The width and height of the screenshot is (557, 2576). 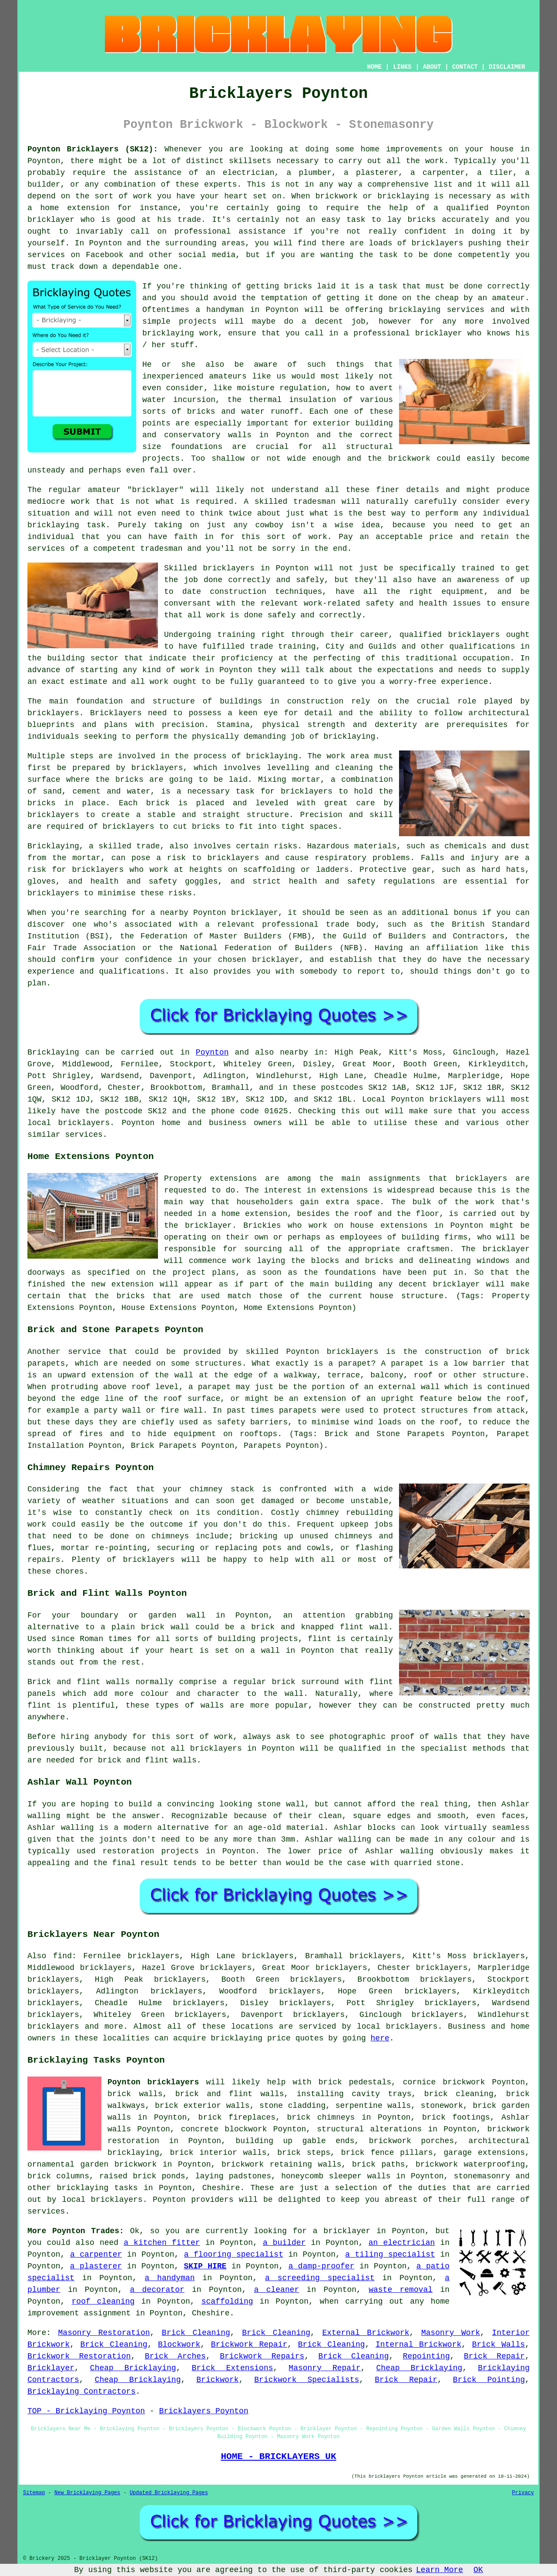 What do you see at coordinates (322, 2266) in the screenshot?
I see `a damp-proofer` at bounding box center [322, 2266].